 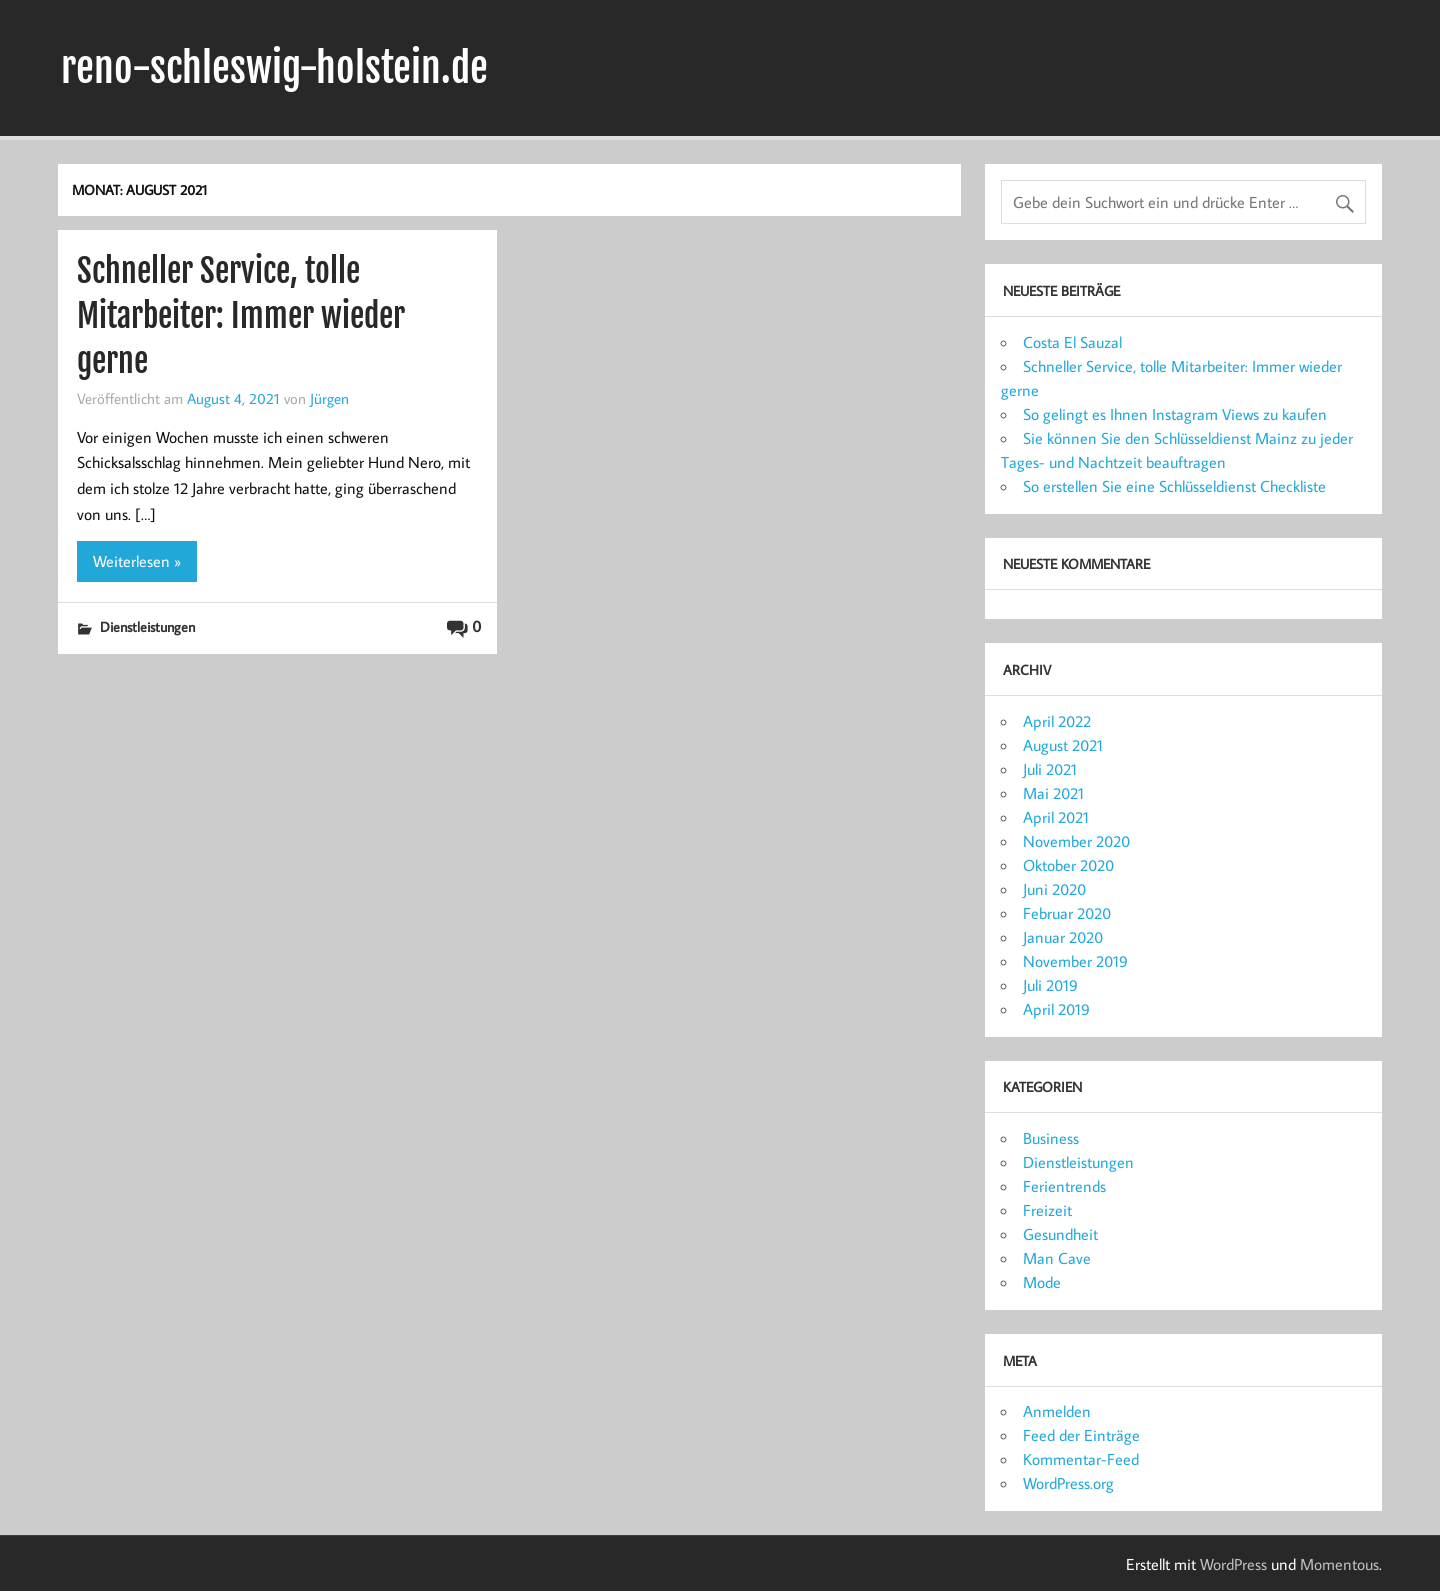 What do you see at coordinates (1067, 913) in the screenshot?
I see `Februar 2020` at bounding box center [1067, 913].